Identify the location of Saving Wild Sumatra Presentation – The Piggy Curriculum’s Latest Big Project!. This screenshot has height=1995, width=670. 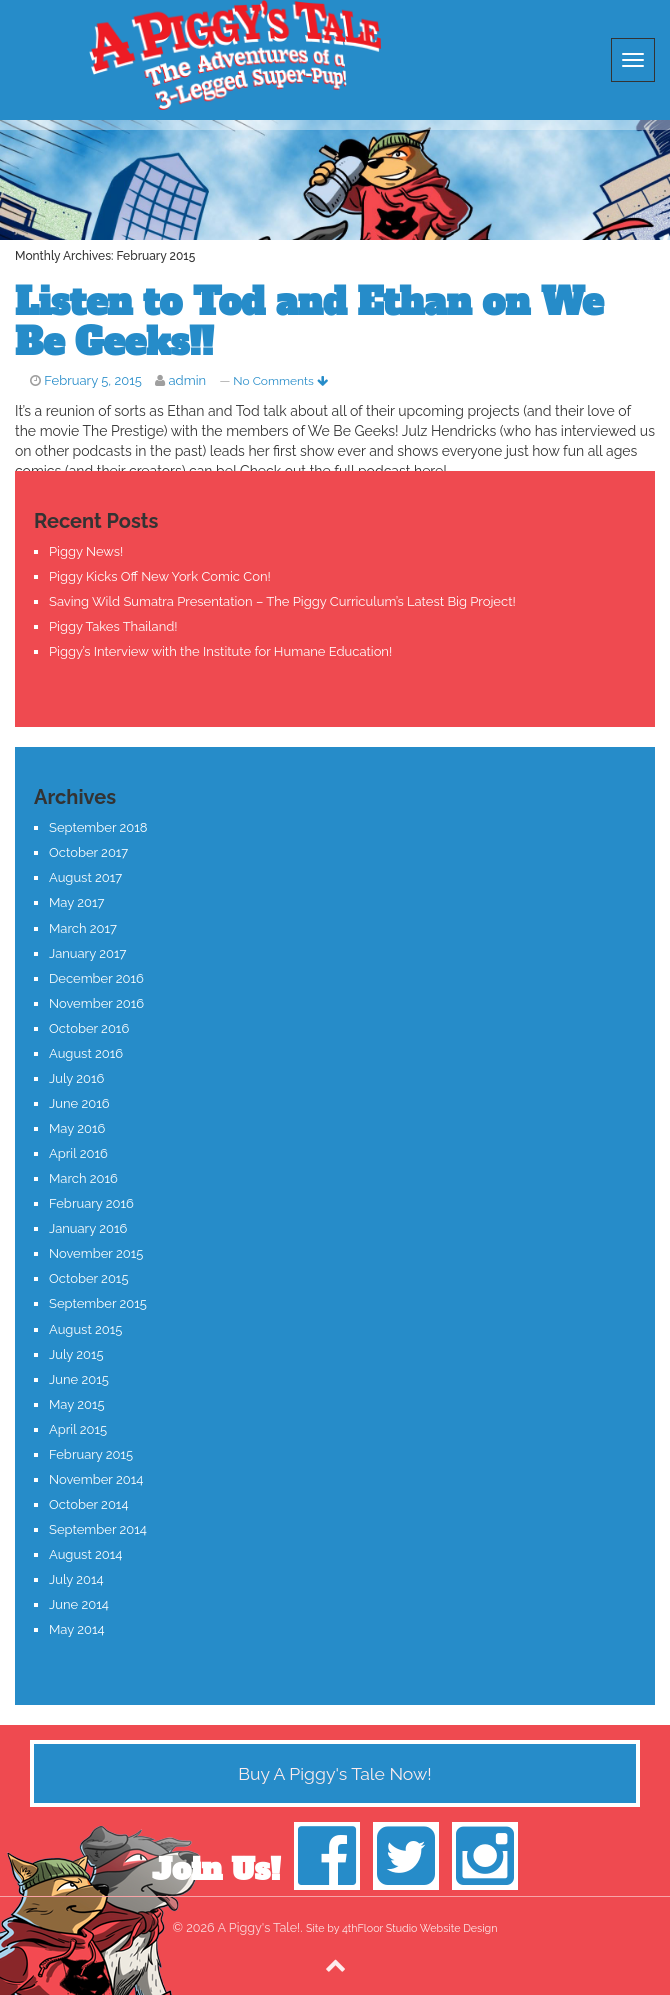
(282, 601).